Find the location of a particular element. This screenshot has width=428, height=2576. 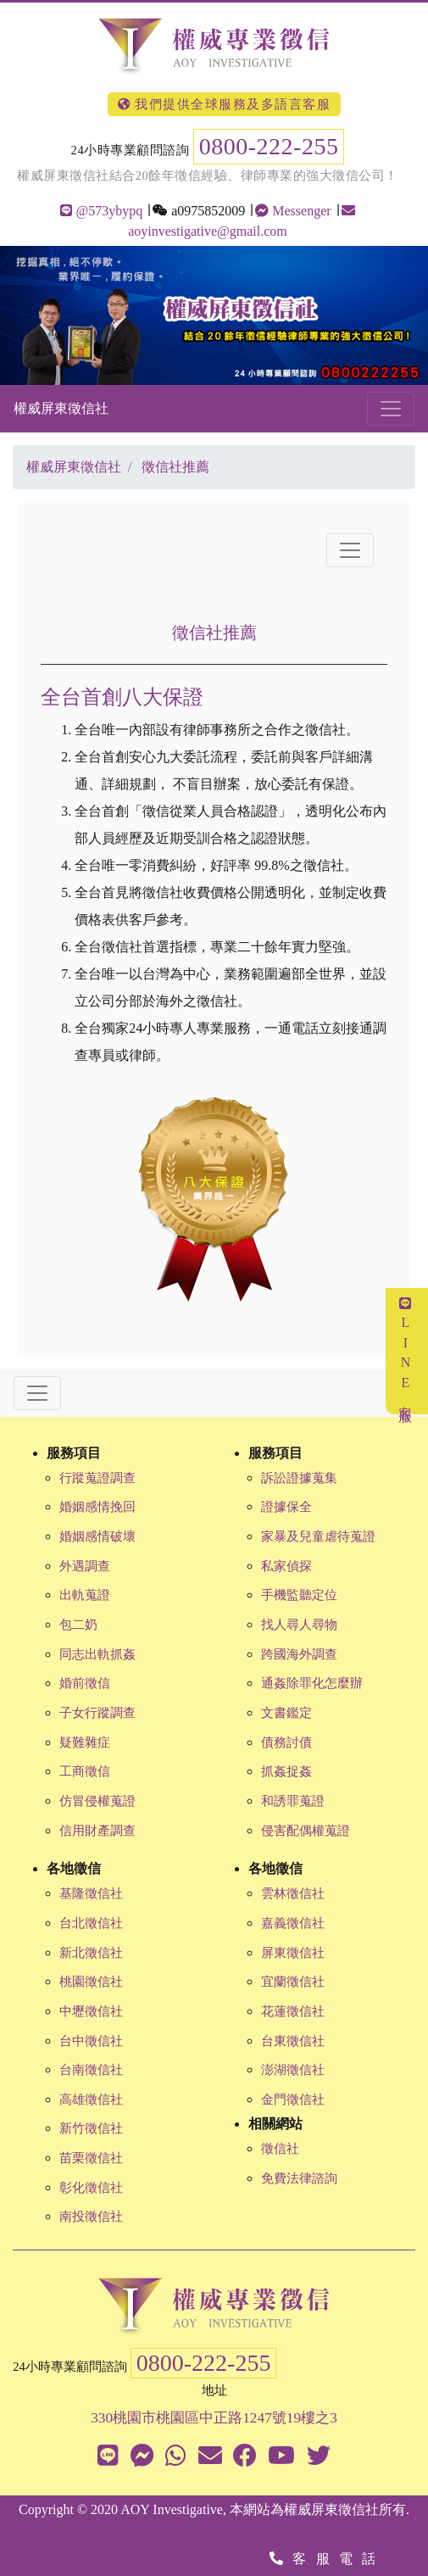

債務討債 is located at coordinates (286, 1742).